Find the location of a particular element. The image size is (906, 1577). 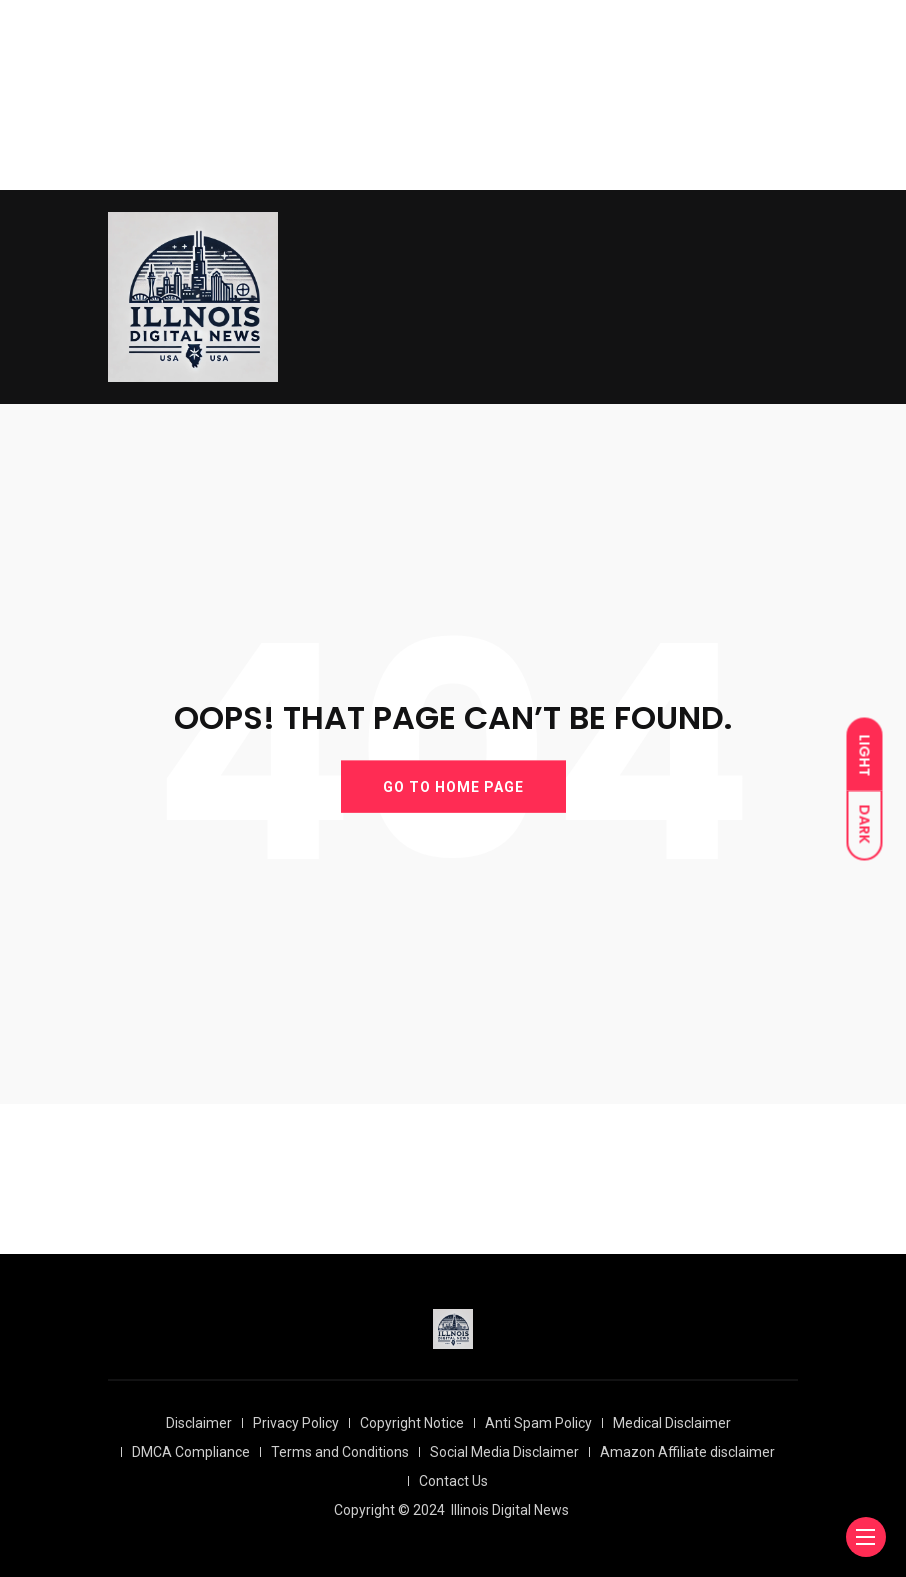

Illinois Digital News is located at coordinates (510, 1510).